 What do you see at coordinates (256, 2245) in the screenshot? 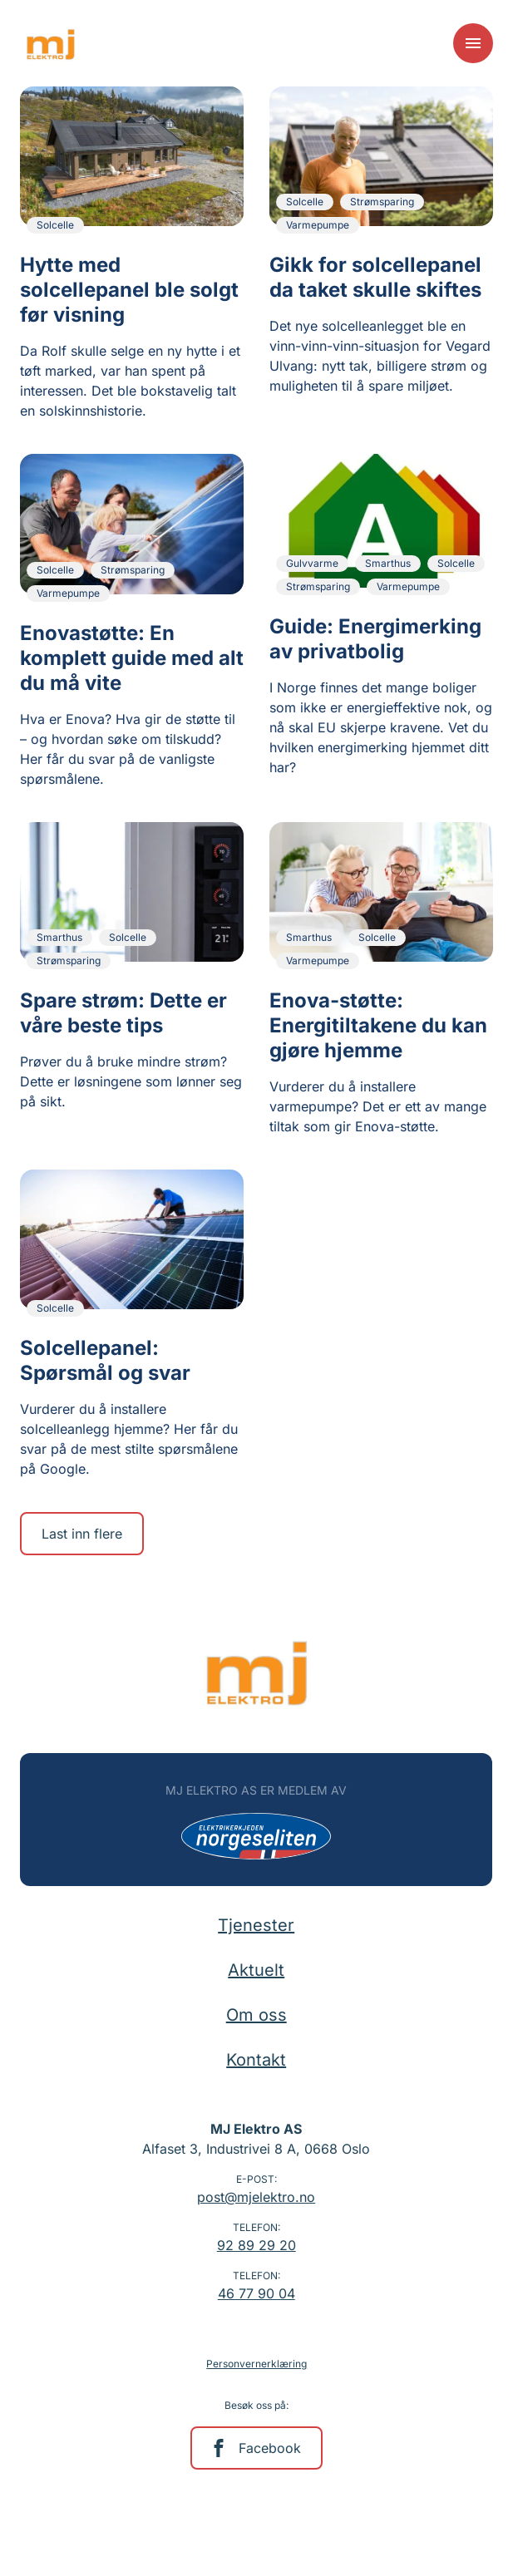
I see `92 89 29 20` at bounding box center [256, 2245].